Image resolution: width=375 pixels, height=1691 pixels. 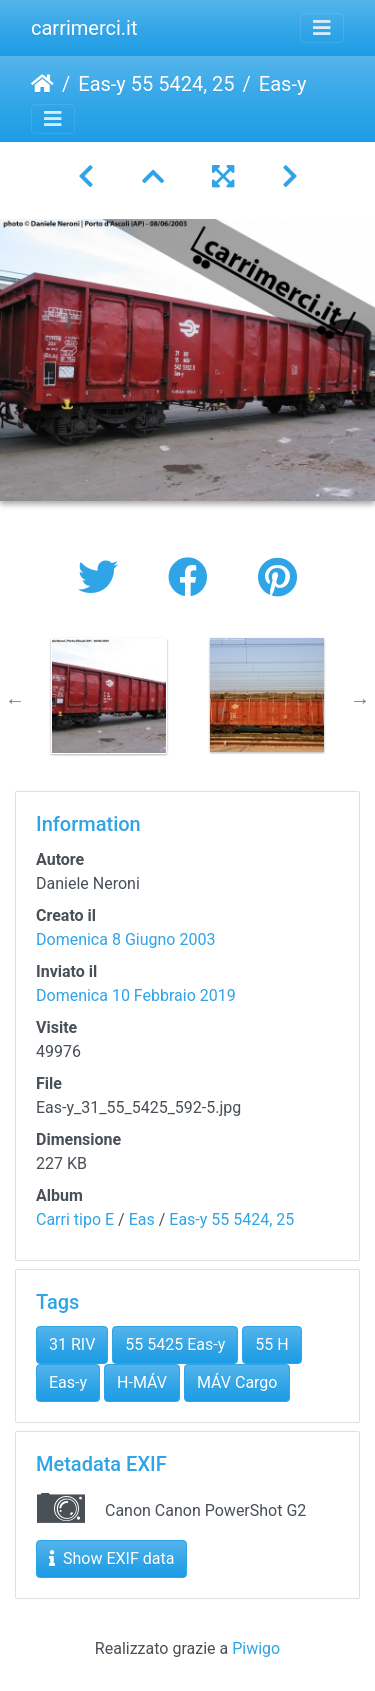 What do you see at coordinates (322, 28) in the screenshot?
I see `[Toggle navigation]` at bounding box center [322, 28].